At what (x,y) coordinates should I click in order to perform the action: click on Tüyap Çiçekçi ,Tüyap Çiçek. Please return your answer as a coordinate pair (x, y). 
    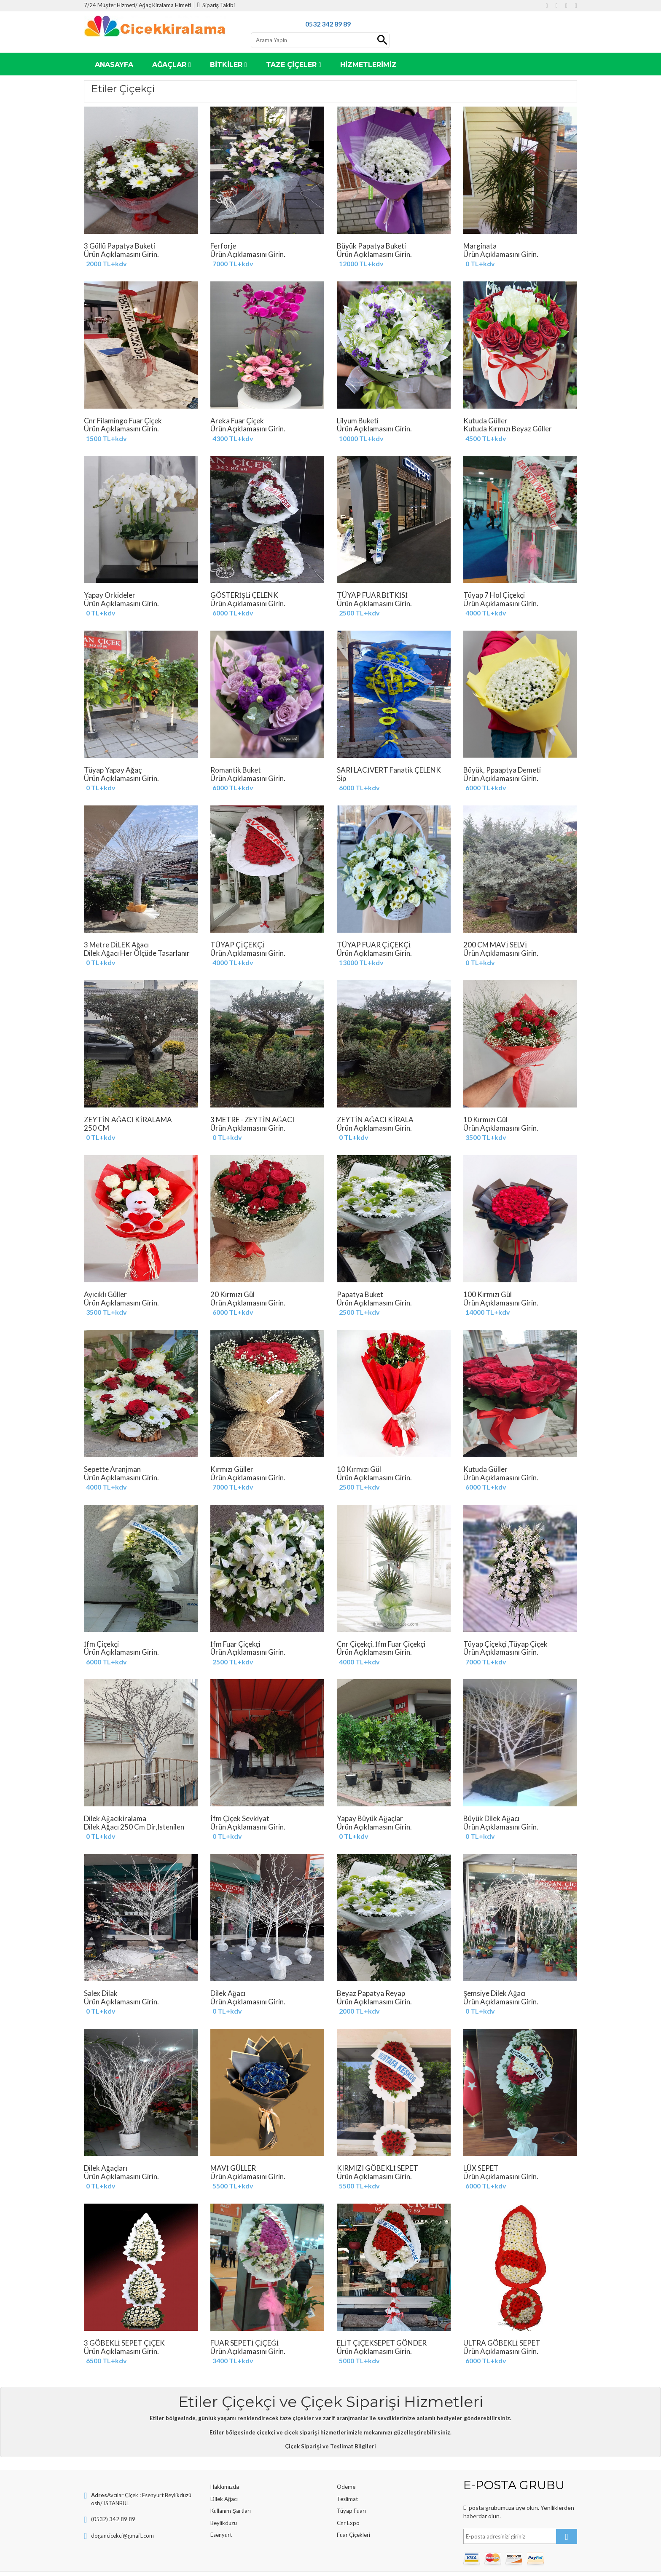
    Looking at the image, I should click on (520, 1648).